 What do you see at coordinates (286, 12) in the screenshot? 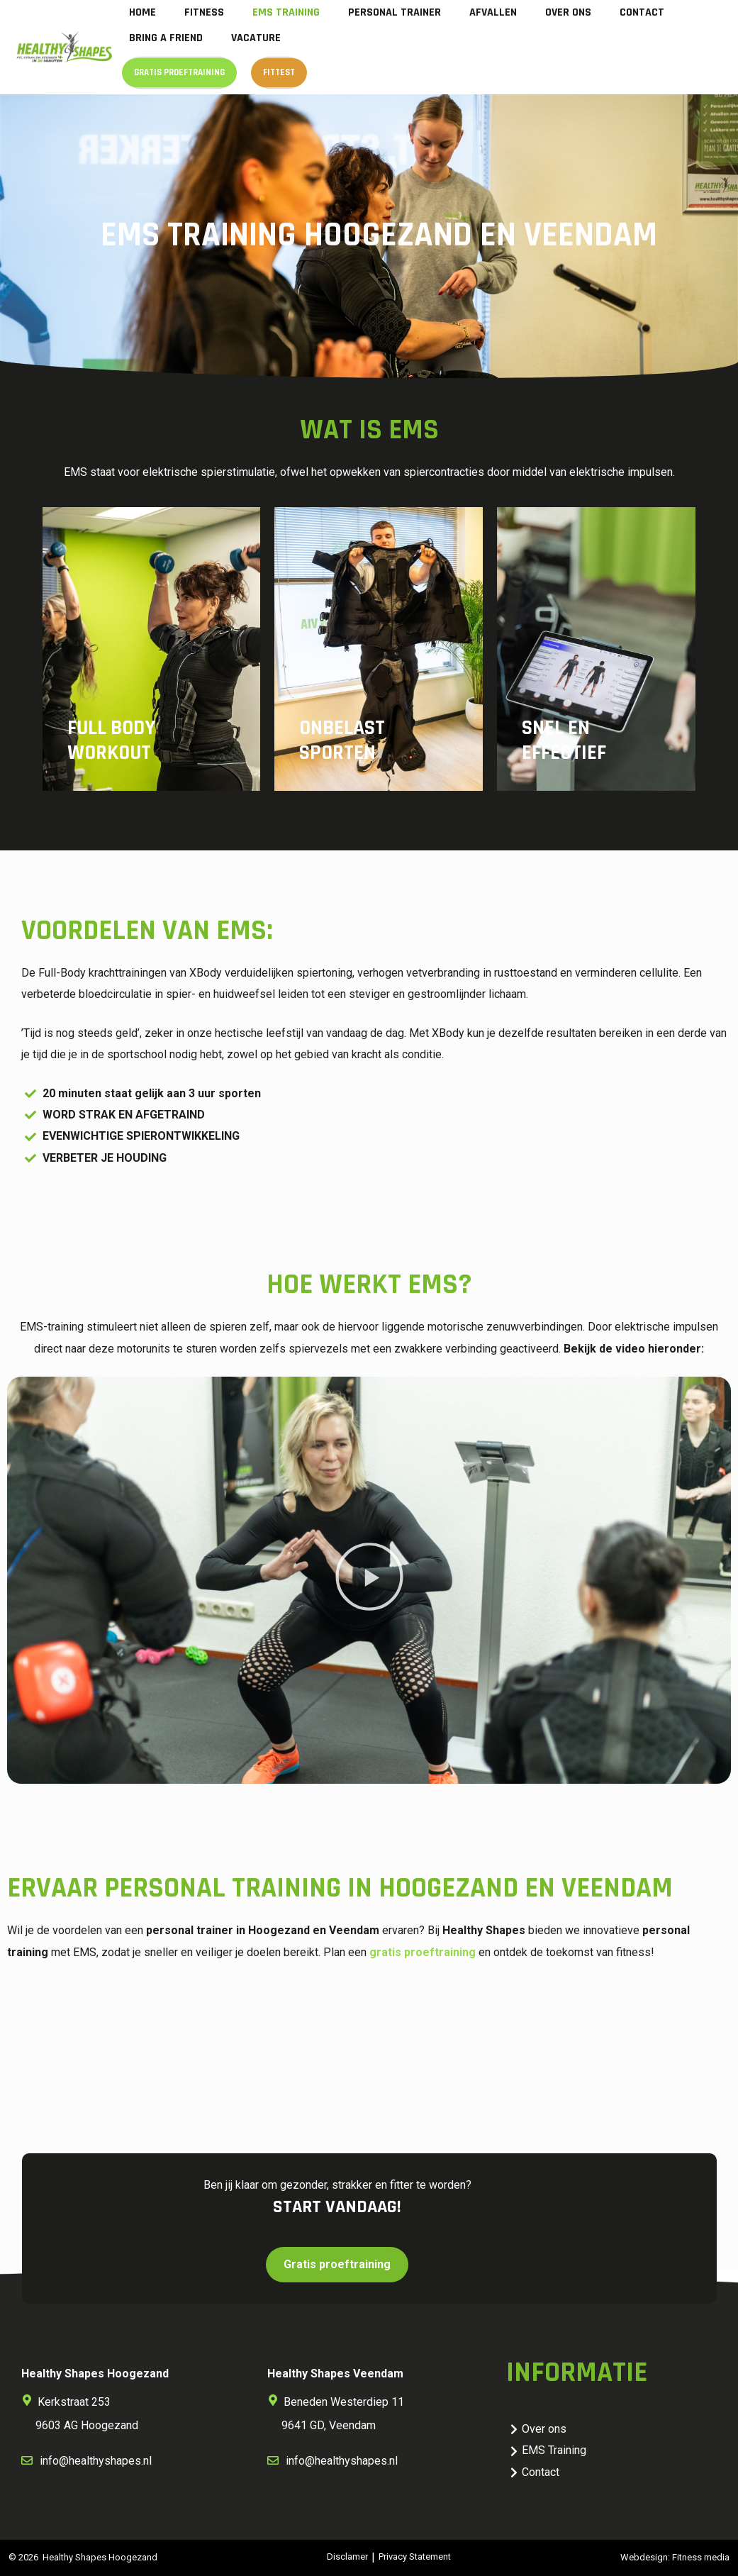
I see `EMS Training` at bounding box center [286, 12].